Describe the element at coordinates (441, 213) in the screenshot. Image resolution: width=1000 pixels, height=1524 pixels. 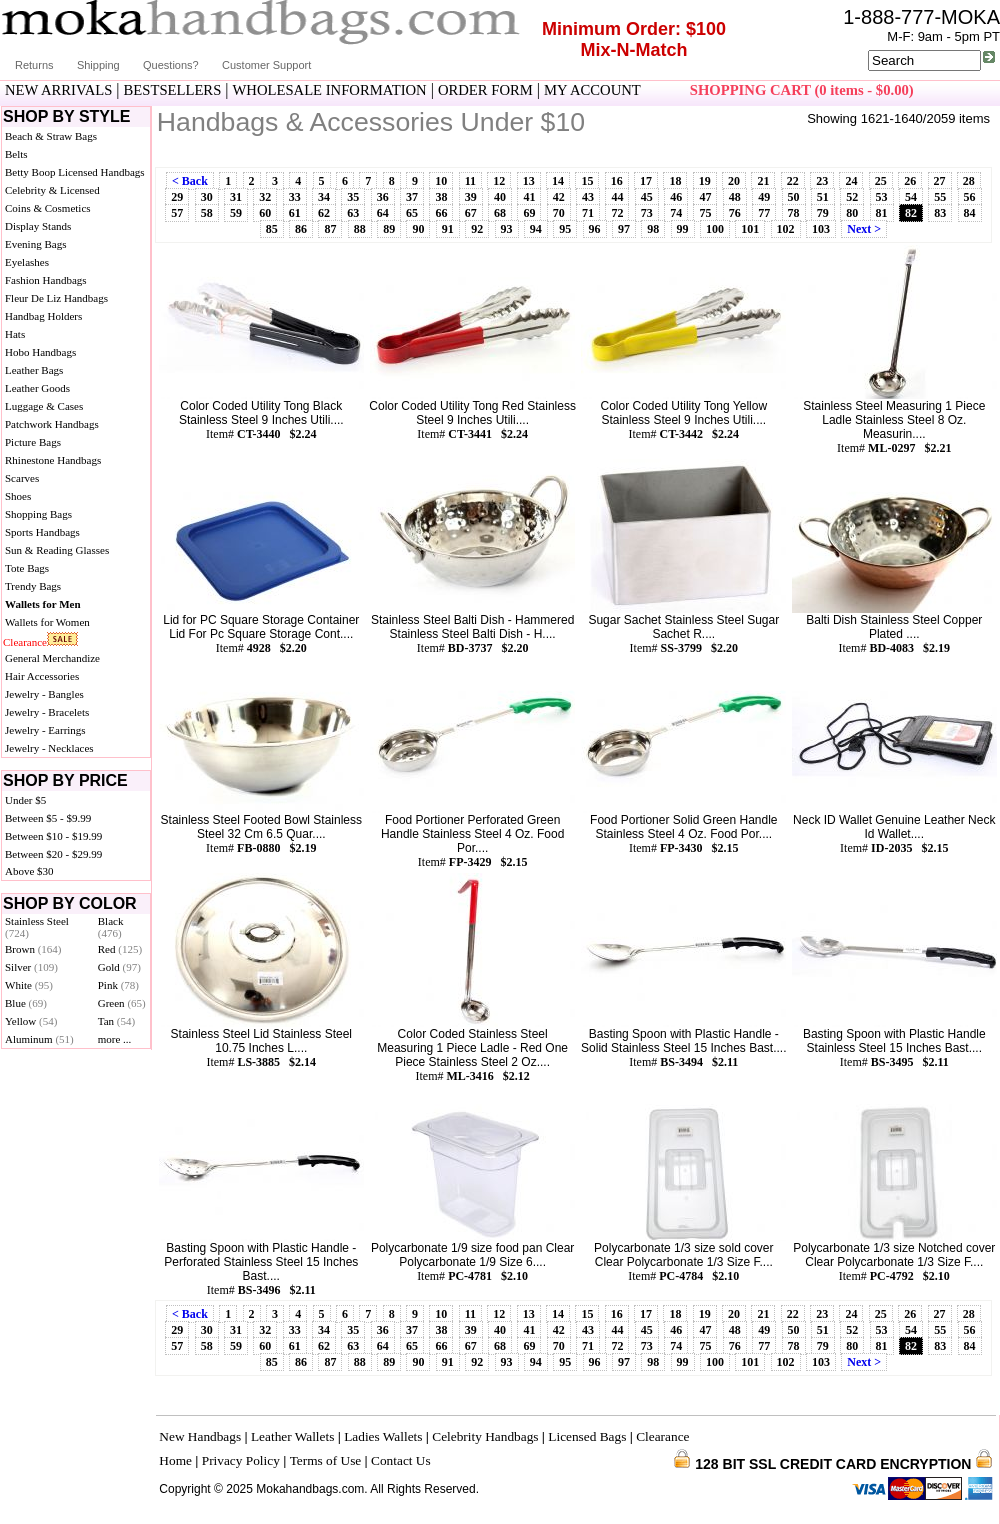
I see `66` at that location.